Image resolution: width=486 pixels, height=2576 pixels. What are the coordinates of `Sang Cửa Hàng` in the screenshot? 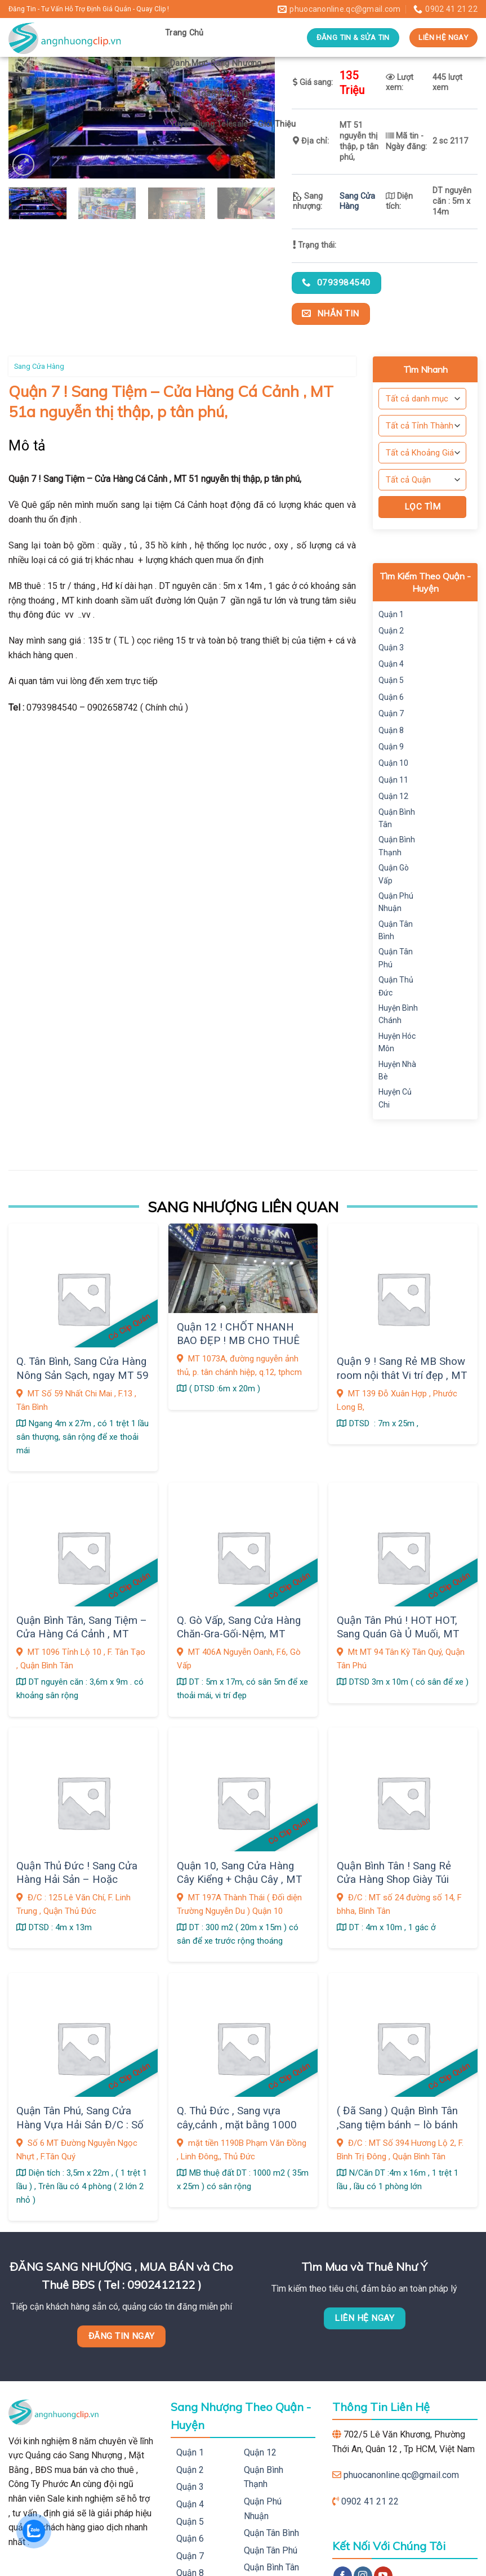 It's located at (357, 201).